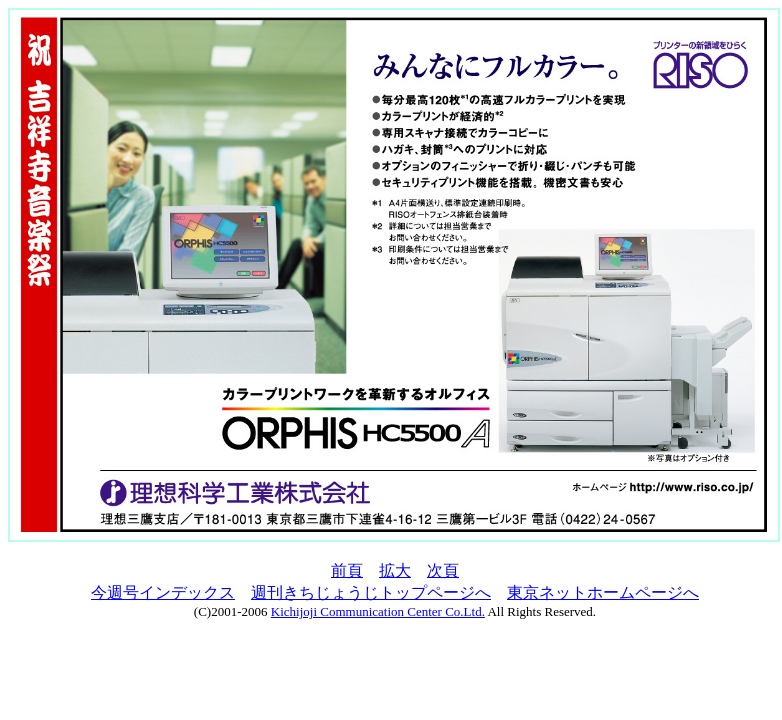 The width and height of the screenshot is (782, 720). I want to click on 次頁, so click(443, 570).